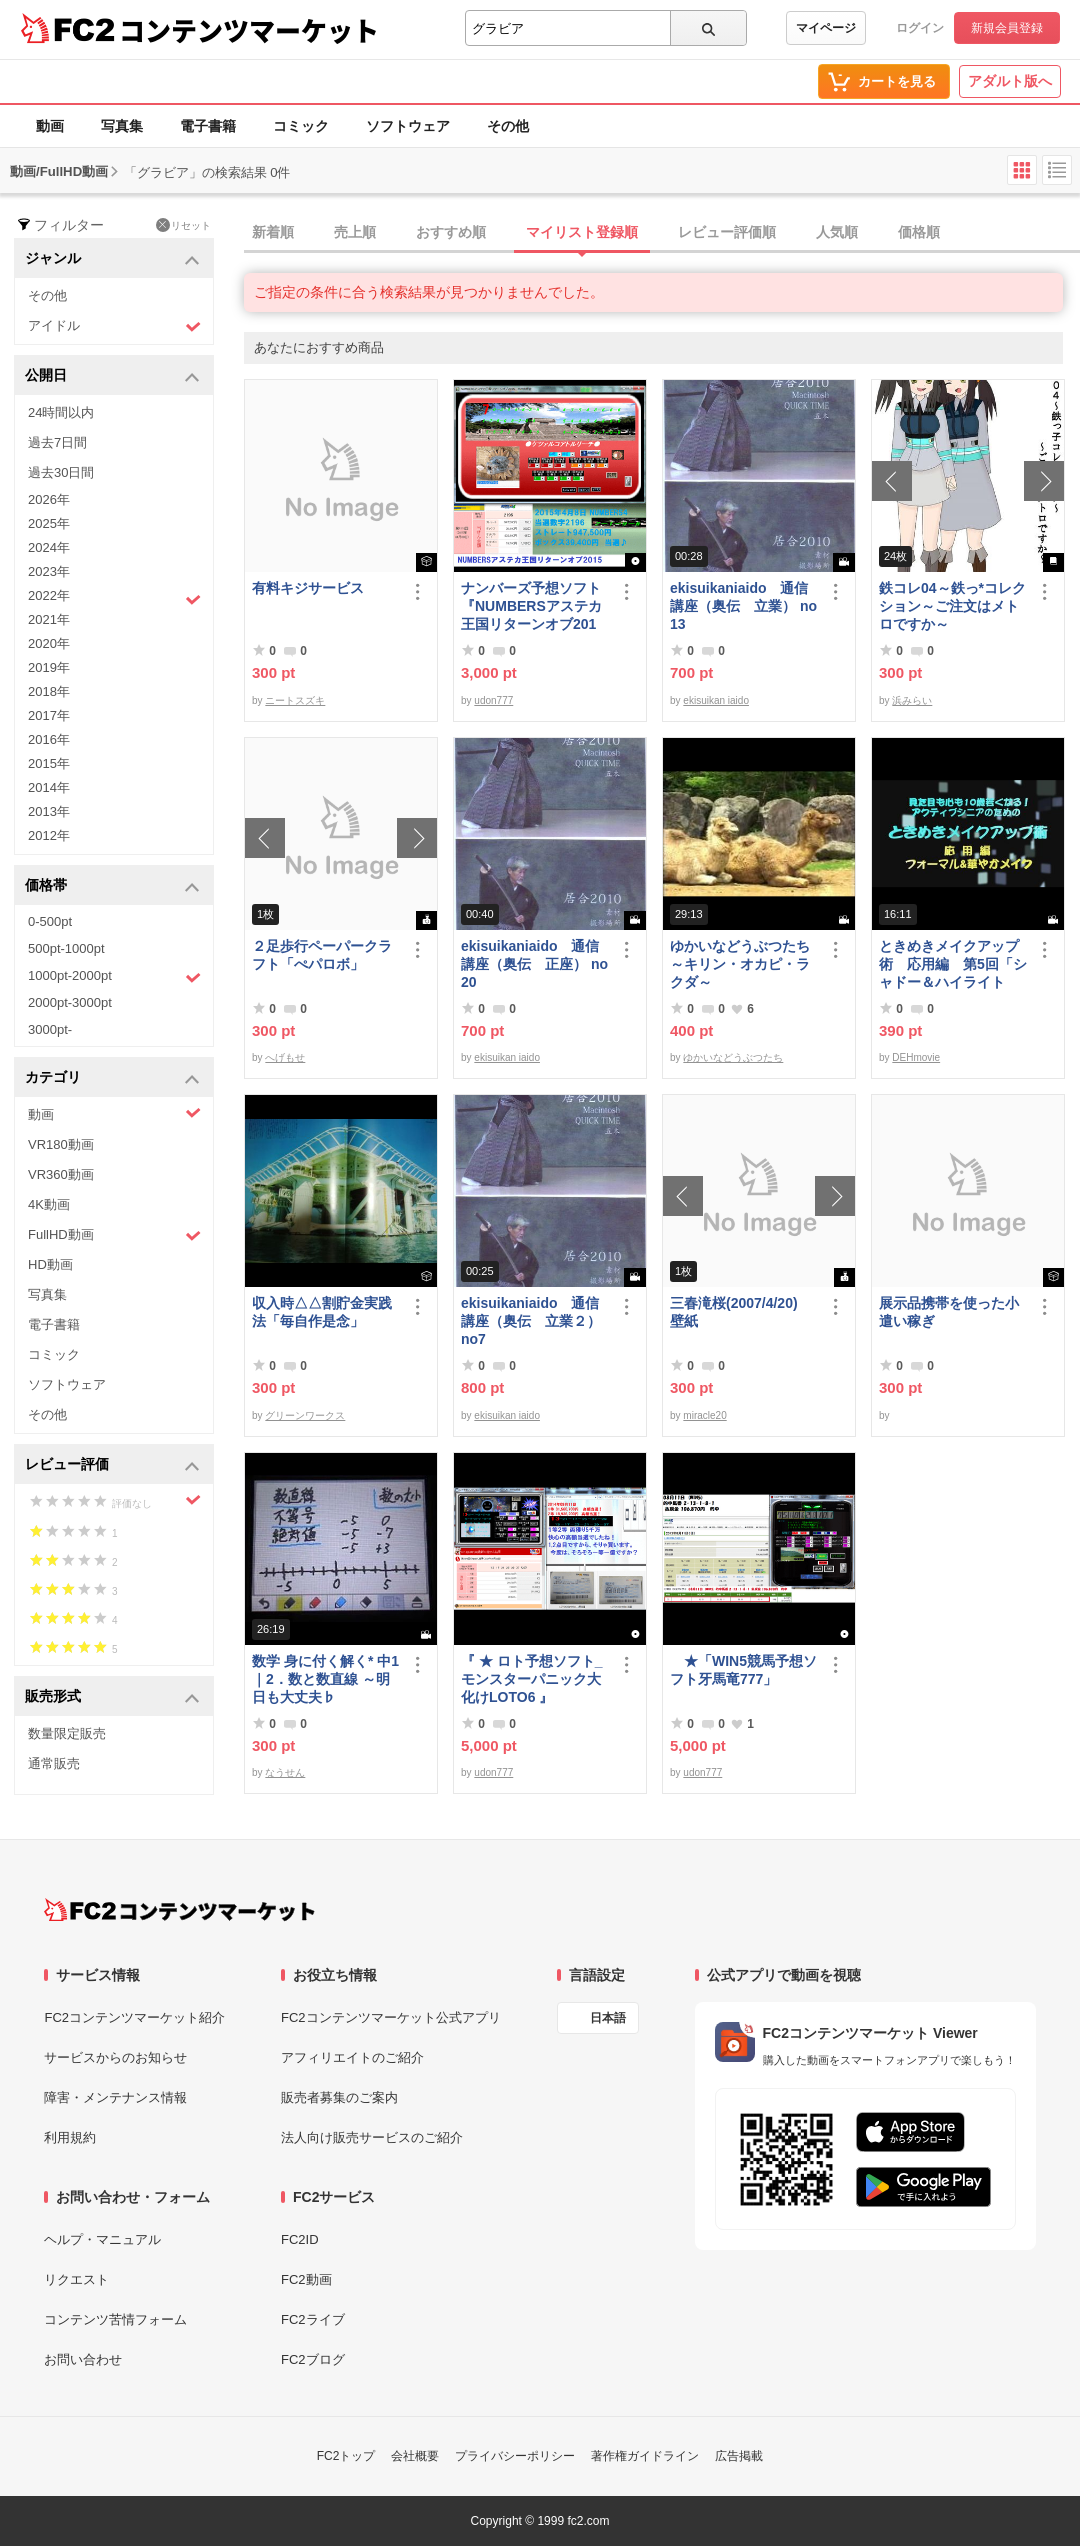 This screenshot has height=2546, width=1080. Describe the element at coordinates (355, 232) in the screenshot. I see `売上順` at that location.